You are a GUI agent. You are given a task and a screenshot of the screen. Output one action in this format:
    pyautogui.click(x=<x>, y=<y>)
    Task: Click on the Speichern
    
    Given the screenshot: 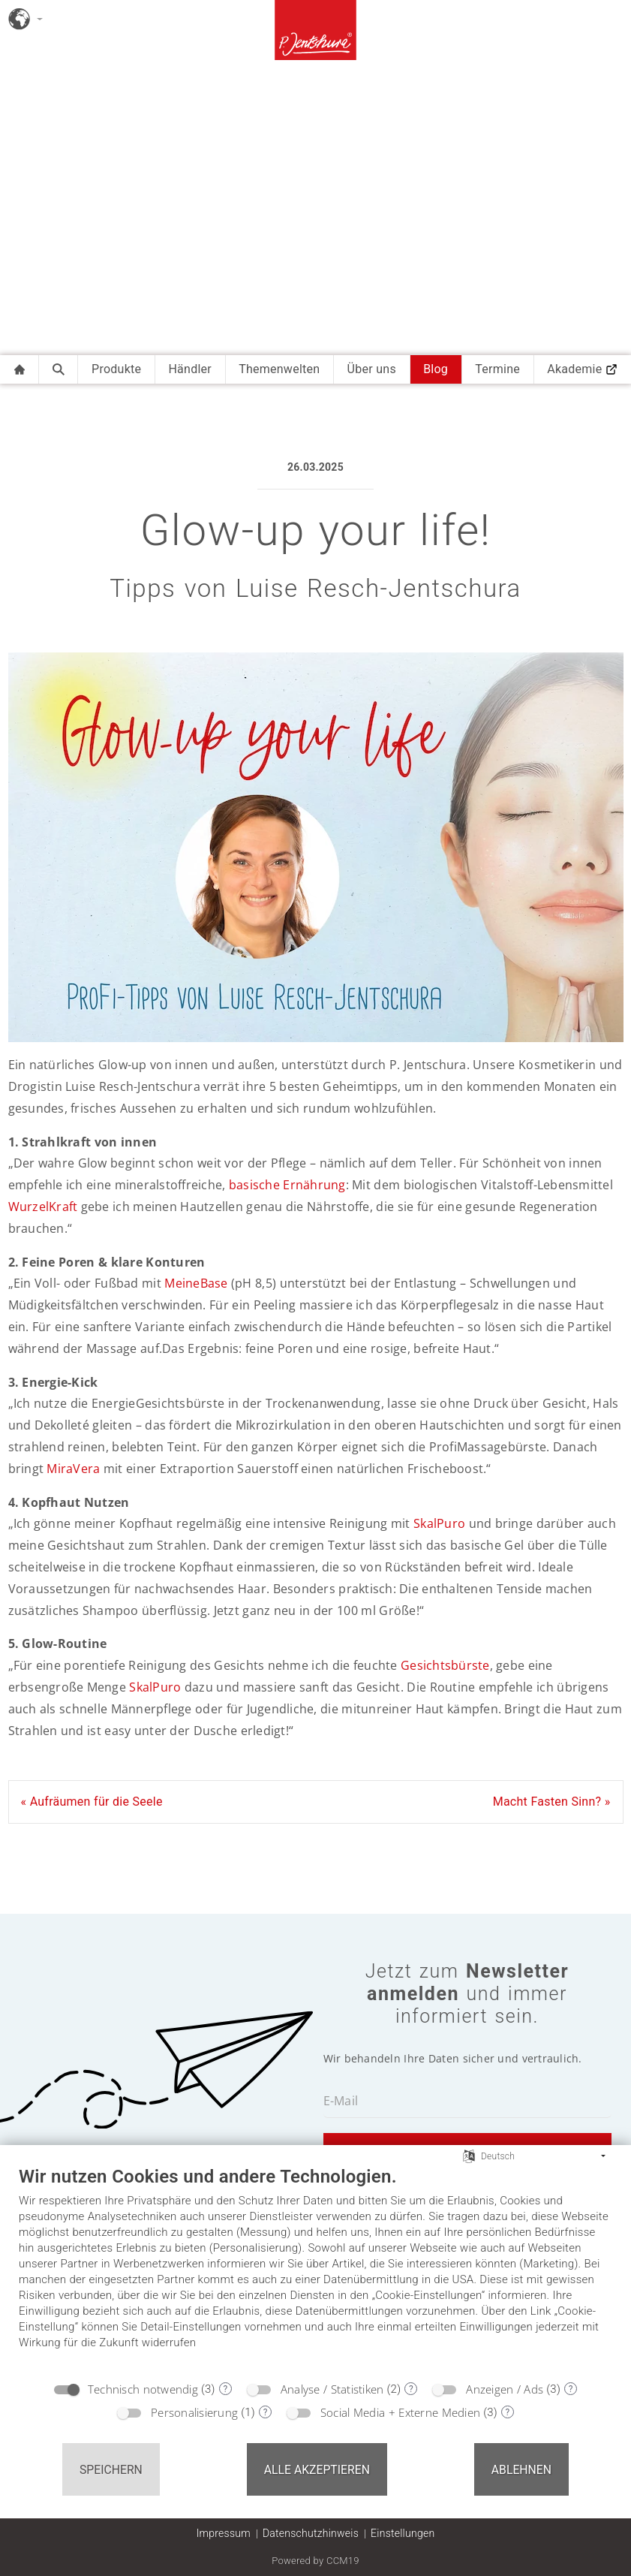 What is the action you would take?
    pyautogui.click(x=111, y=2470)
    